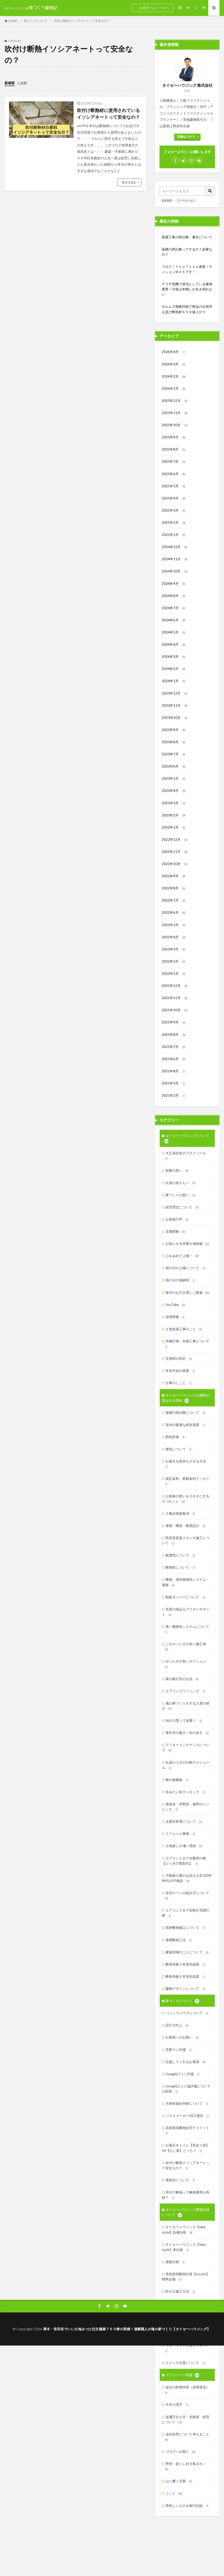  What do you see at coordinates (176, 1437) in the screenshot?
I see `防犯対策` at bounding box center [176, 1437].